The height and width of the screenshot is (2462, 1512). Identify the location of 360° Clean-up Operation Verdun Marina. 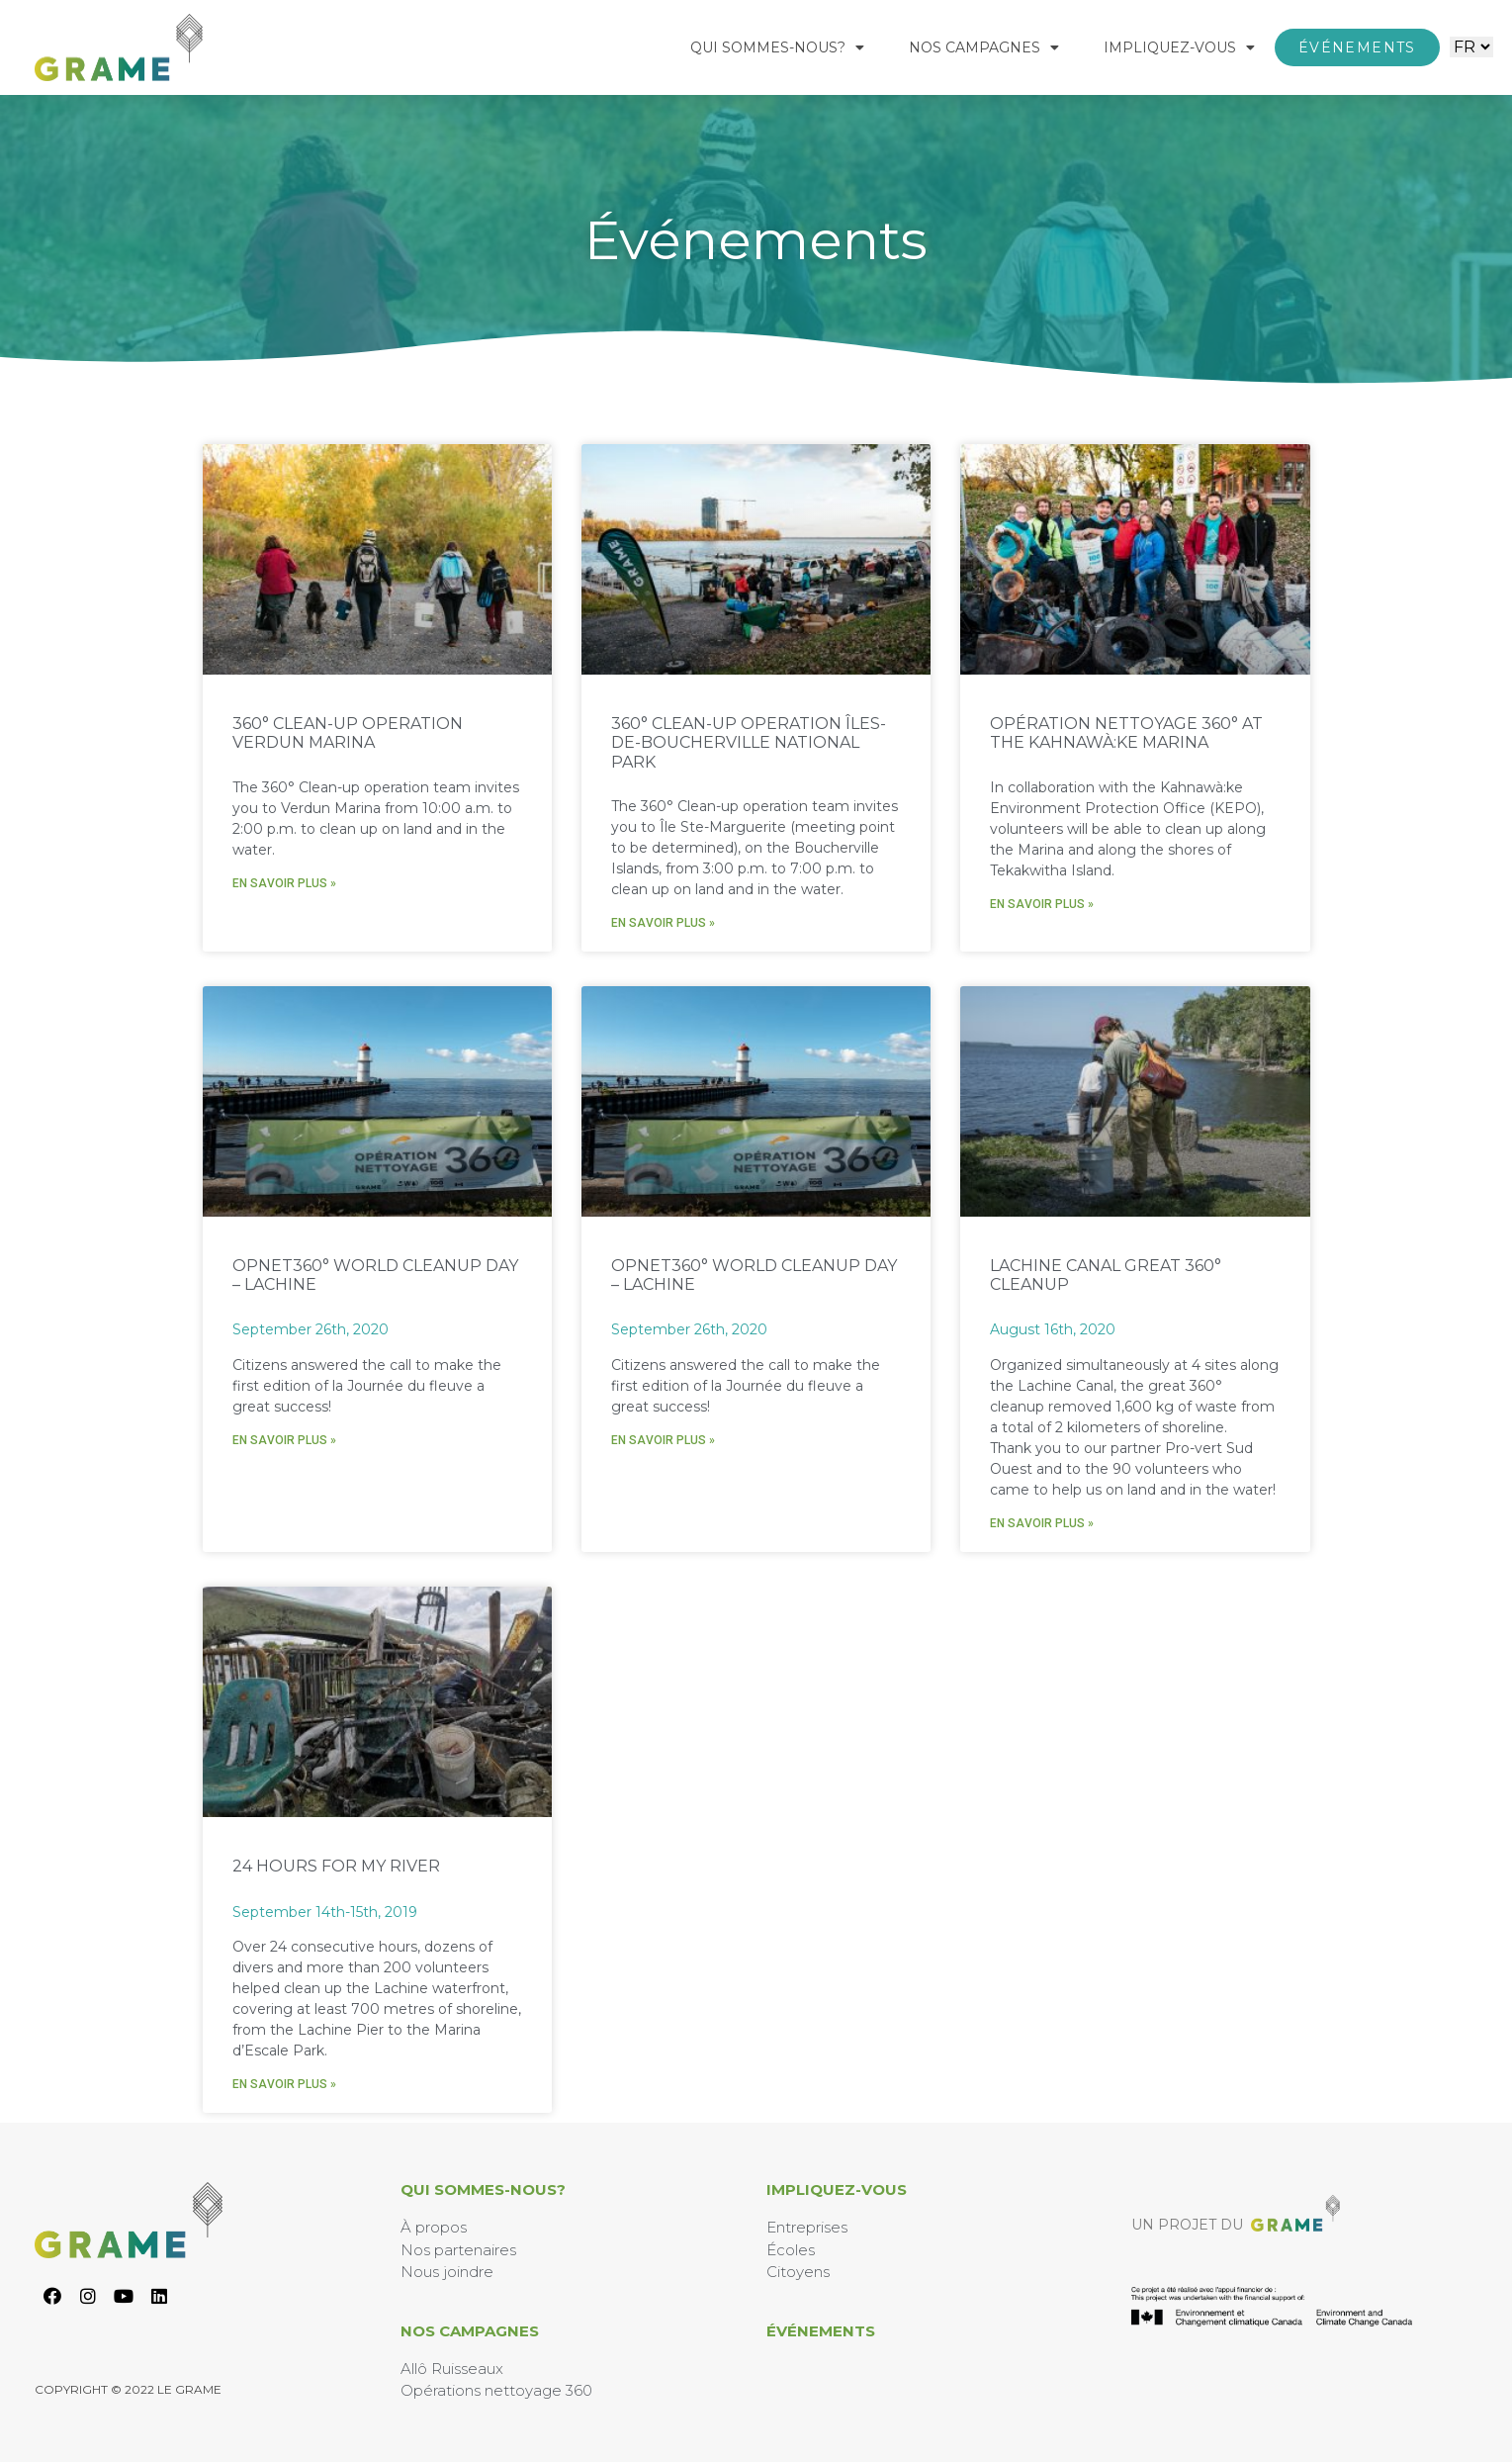
(347, 733).